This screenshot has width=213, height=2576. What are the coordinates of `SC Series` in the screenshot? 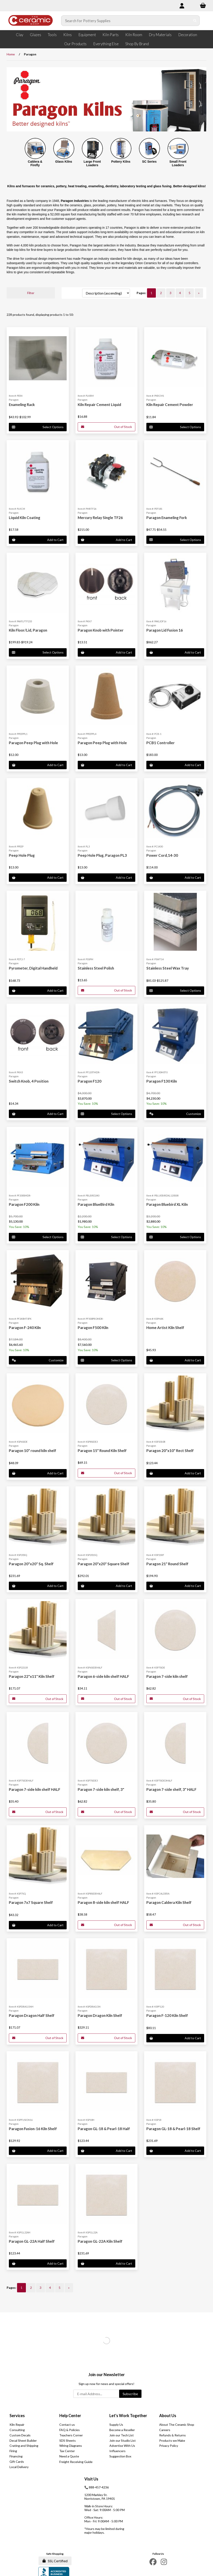 It's located at (149, 161).